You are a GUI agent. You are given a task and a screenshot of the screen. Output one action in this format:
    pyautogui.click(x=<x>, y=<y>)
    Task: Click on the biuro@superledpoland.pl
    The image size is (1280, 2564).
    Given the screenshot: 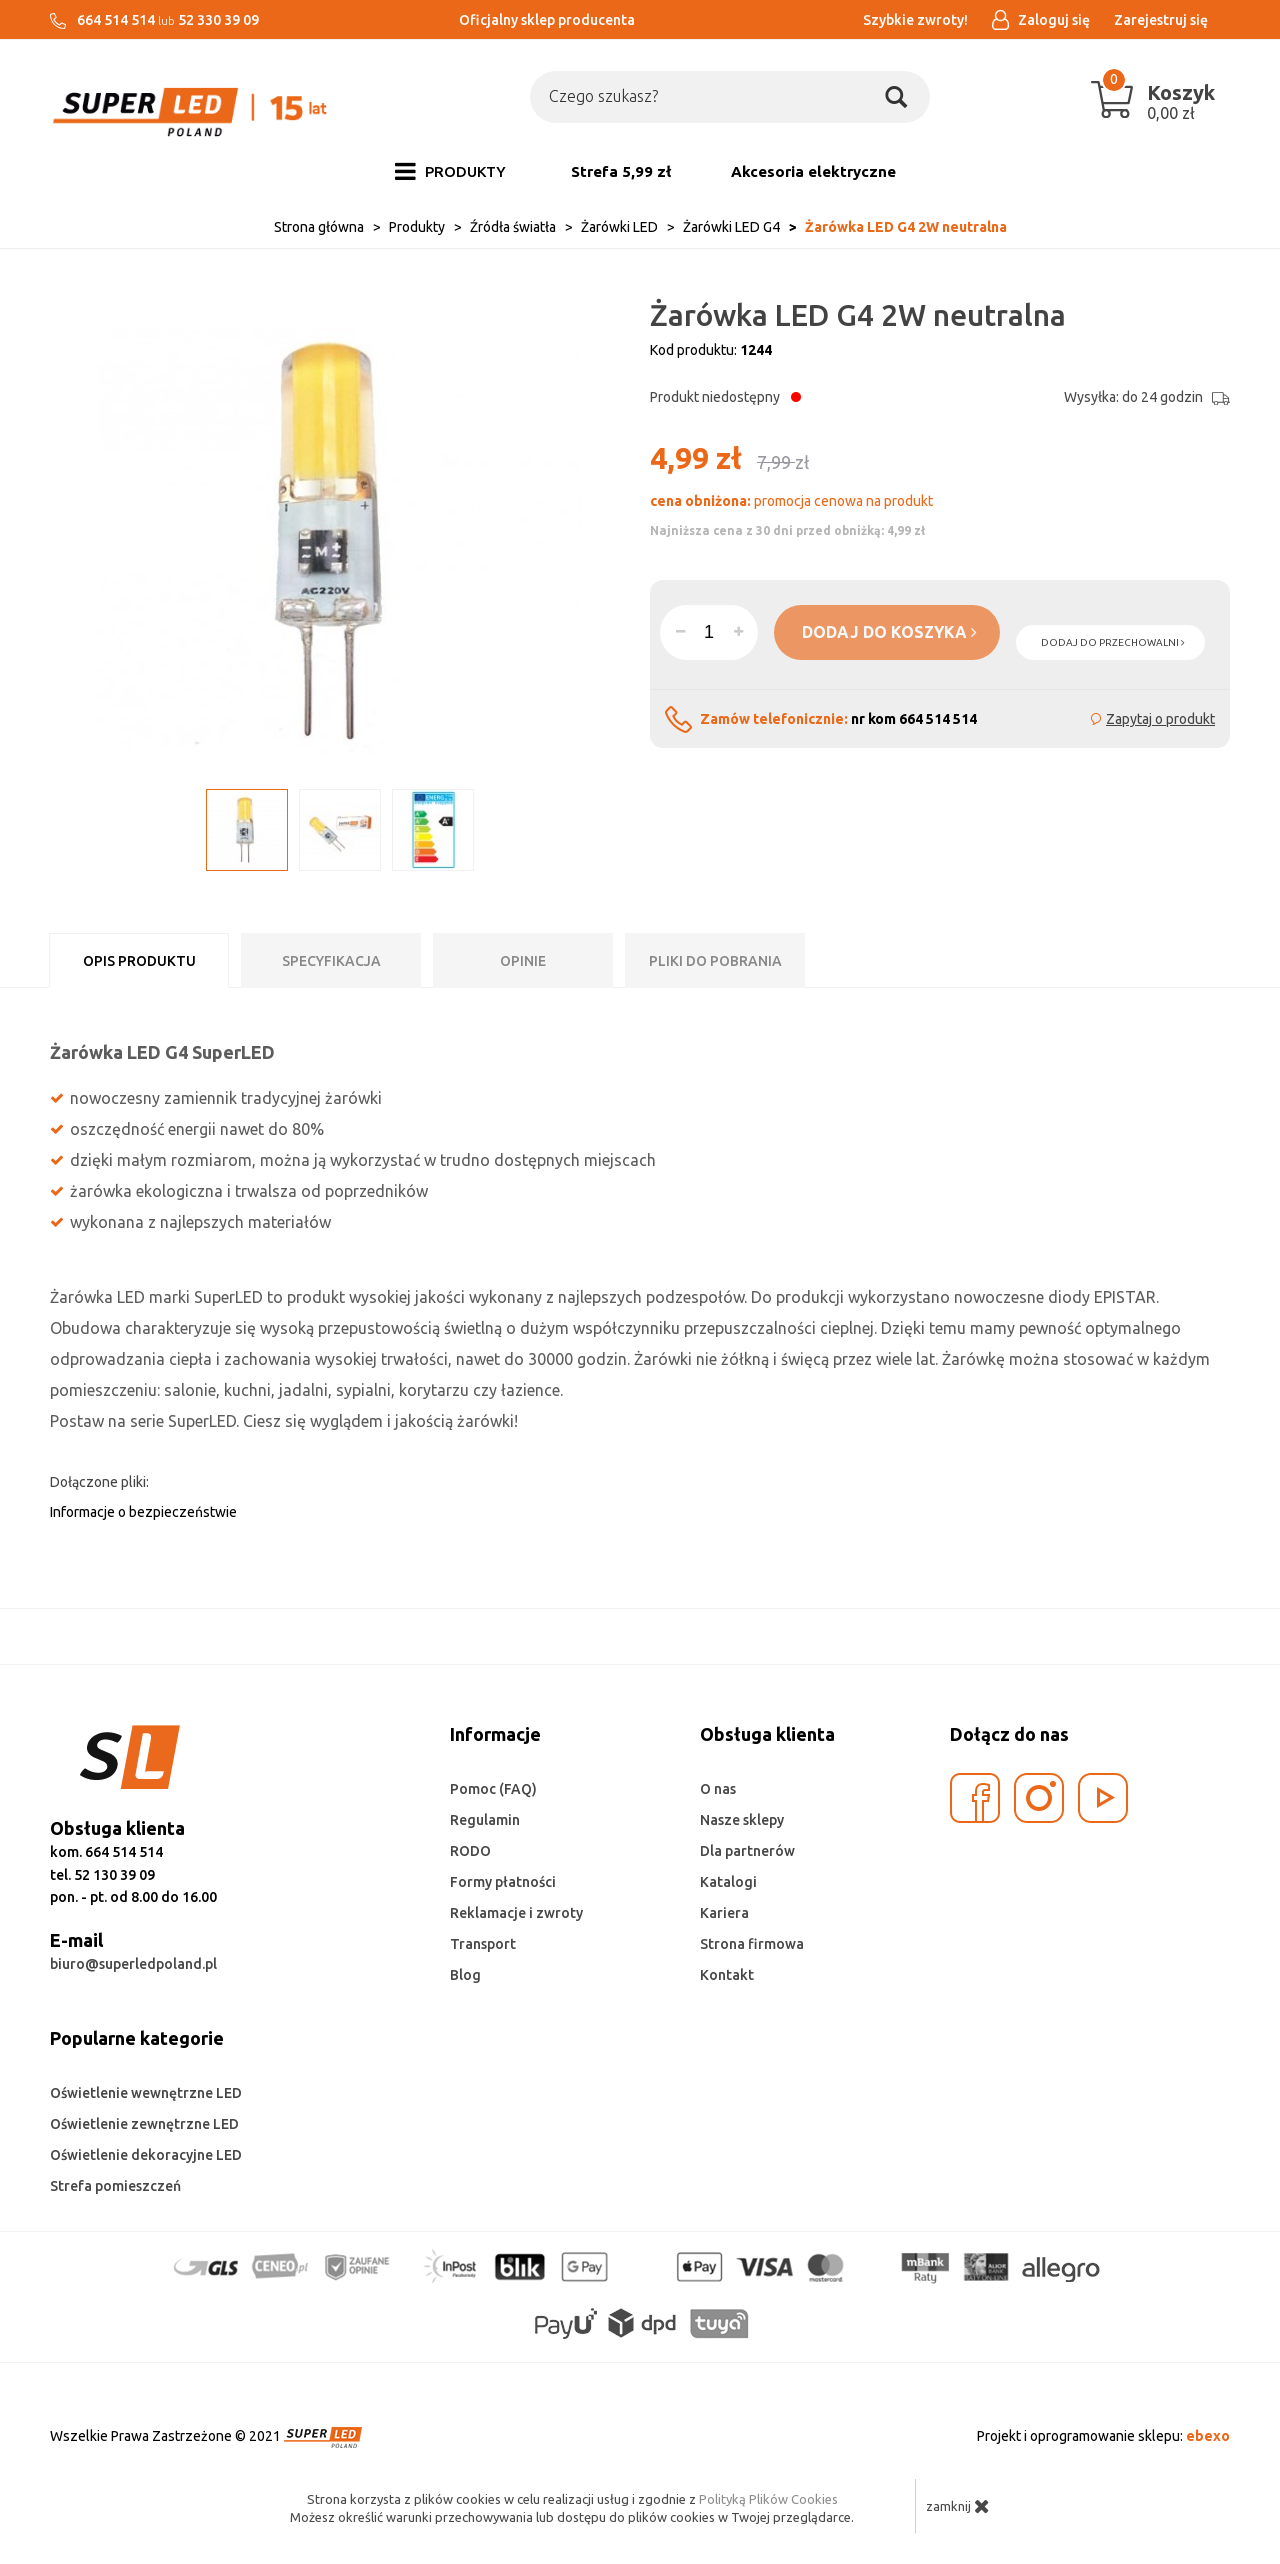 What is the action you would take?
    pyautogui.click(x=133, y=1964)
    